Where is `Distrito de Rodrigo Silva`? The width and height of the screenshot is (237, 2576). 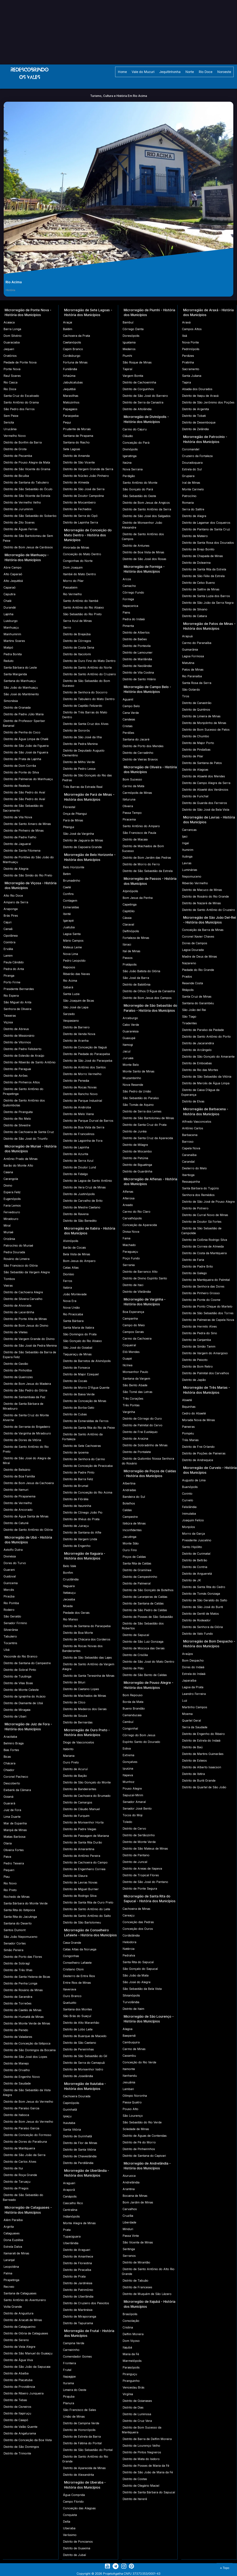
Distrito de Rodrigo Silva is located at coordinates (79, 1896).